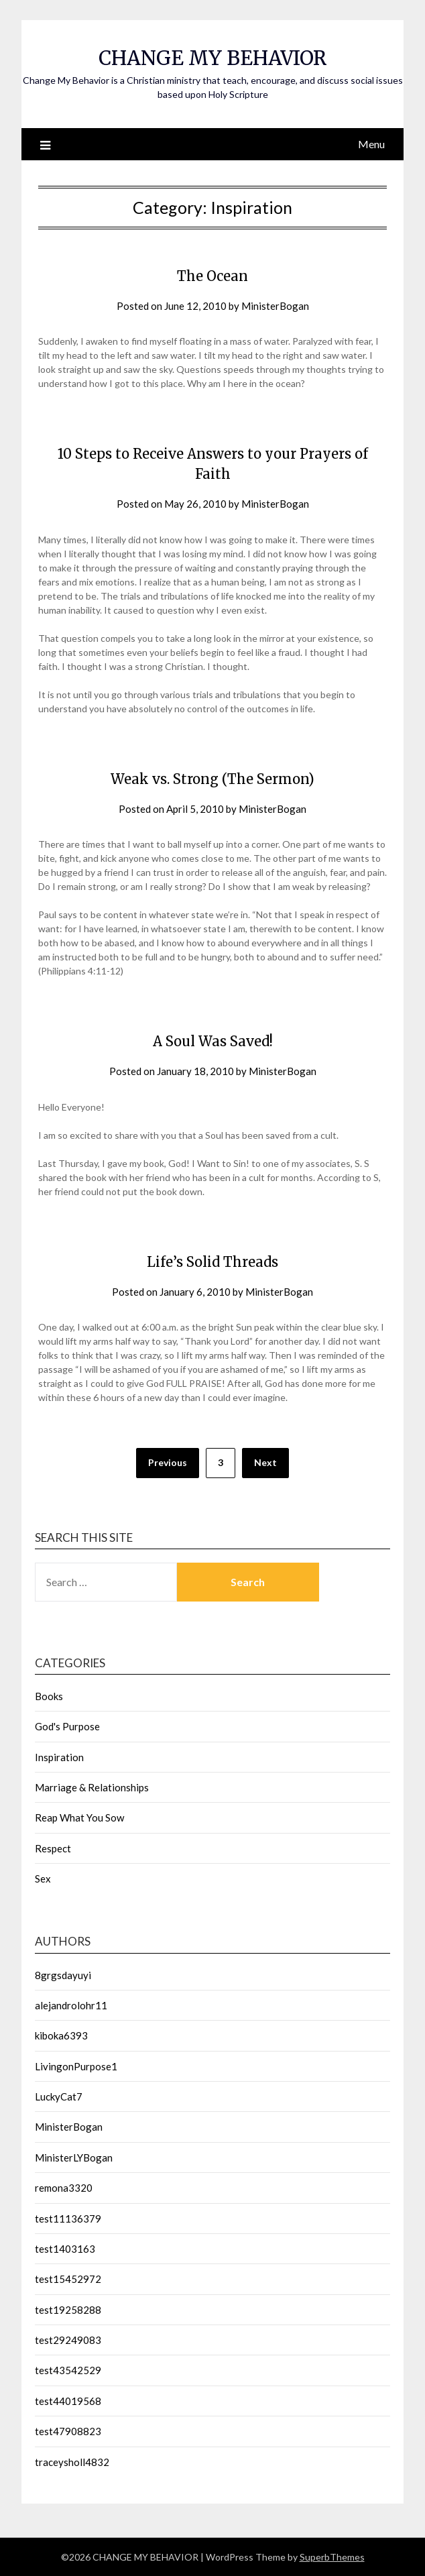 The image size is (425, 2576). I want to click on Reap What You Sow, so click(79, 1817).